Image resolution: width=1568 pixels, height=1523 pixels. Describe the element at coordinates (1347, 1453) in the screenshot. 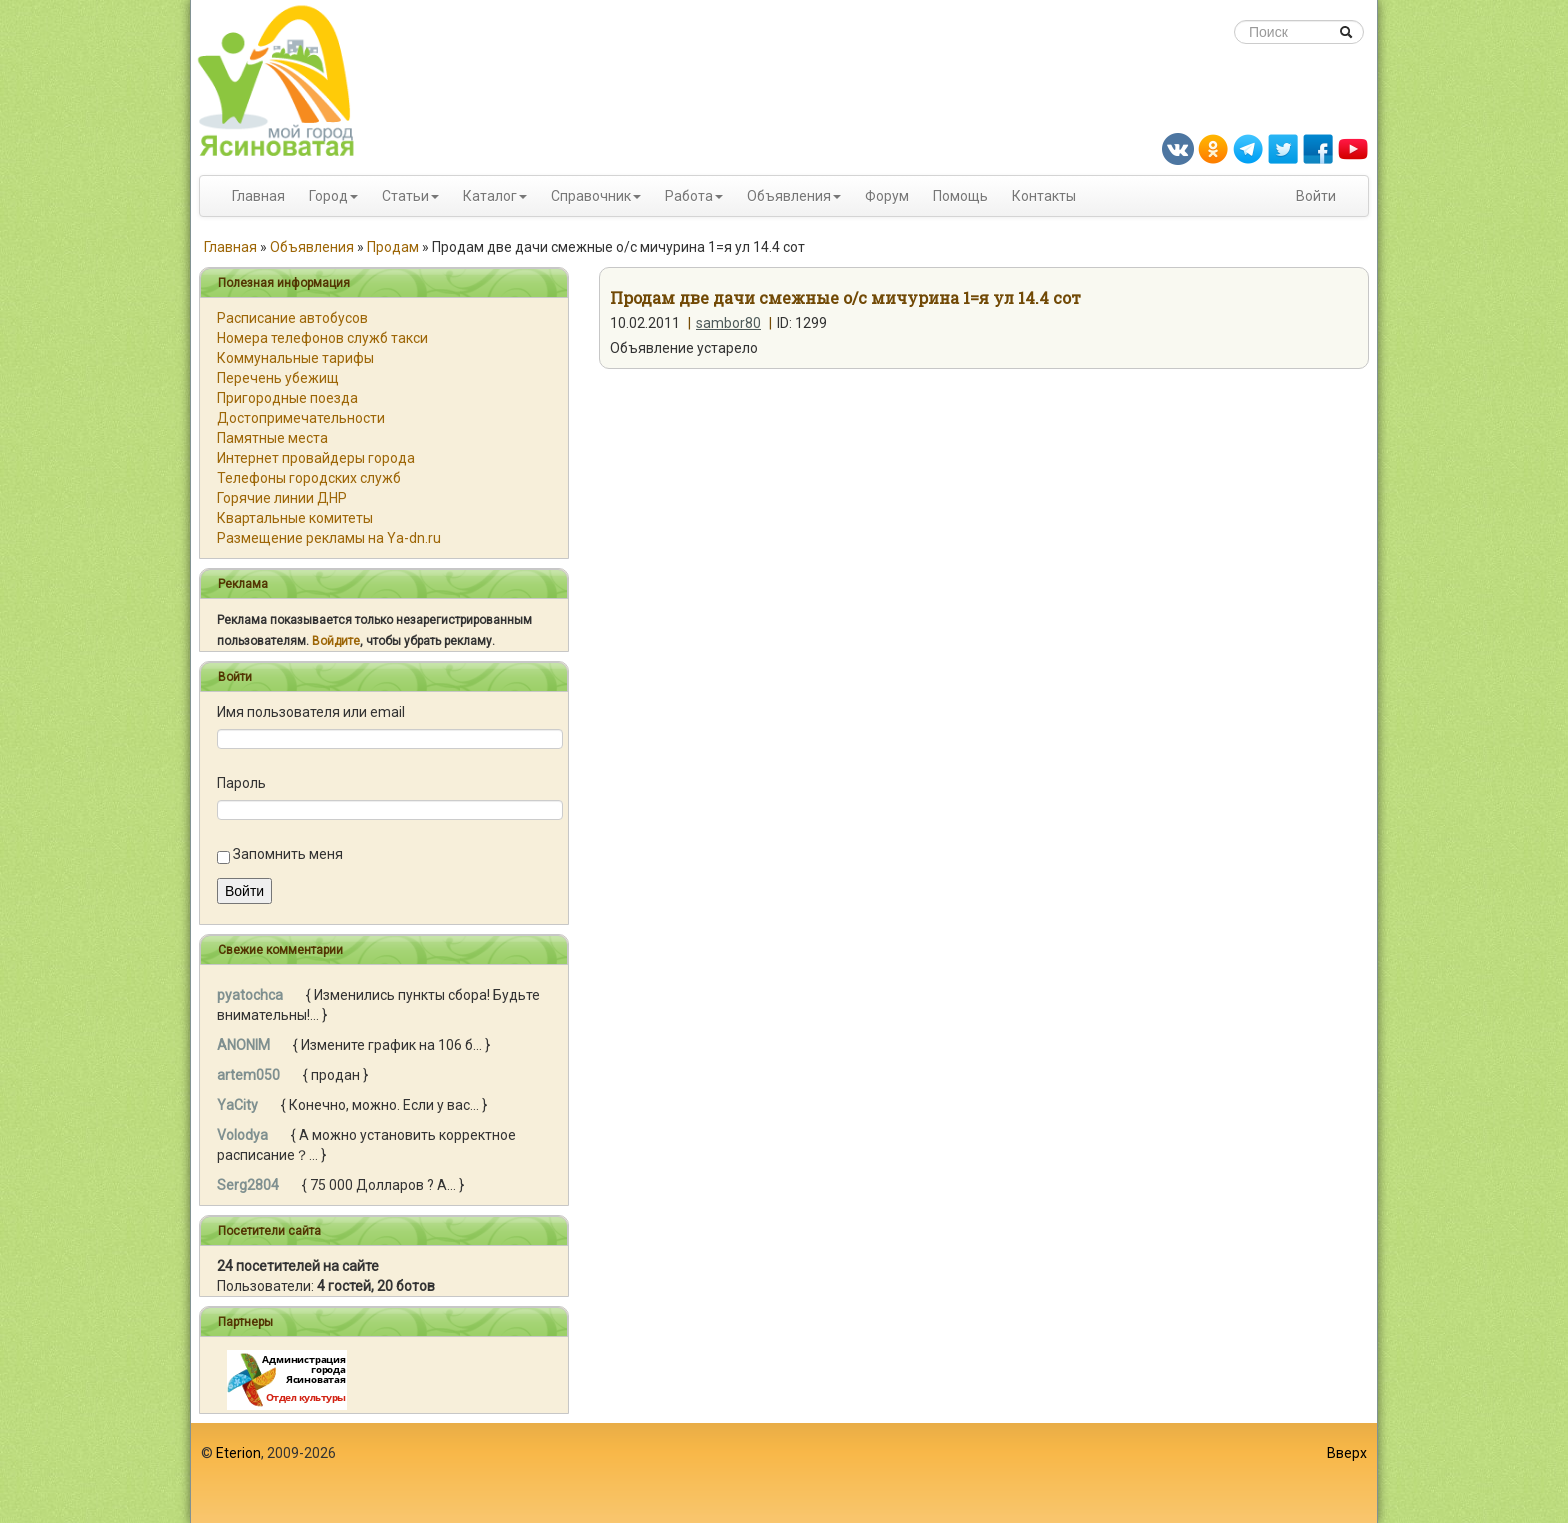

I see `Вверх` at that location.